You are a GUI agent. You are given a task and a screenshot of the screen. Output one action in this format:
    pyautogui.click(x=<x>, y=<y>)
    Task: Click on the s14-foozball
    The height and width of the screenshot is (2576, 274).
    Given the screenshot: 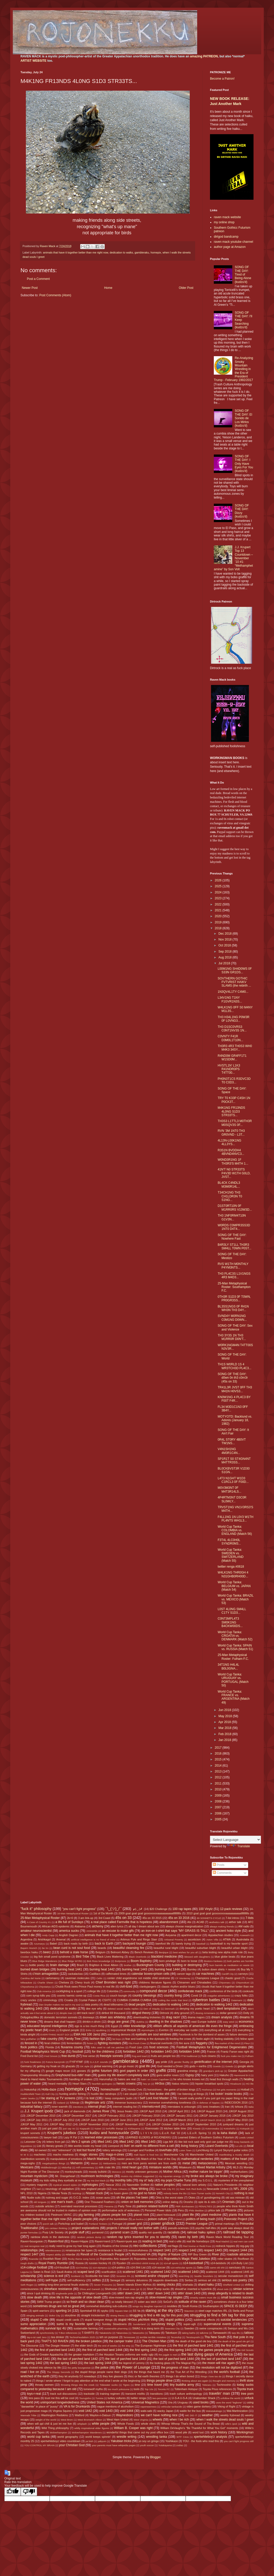 What is the action you would take?
    pyautogui.click(x=61, y=2267)
    